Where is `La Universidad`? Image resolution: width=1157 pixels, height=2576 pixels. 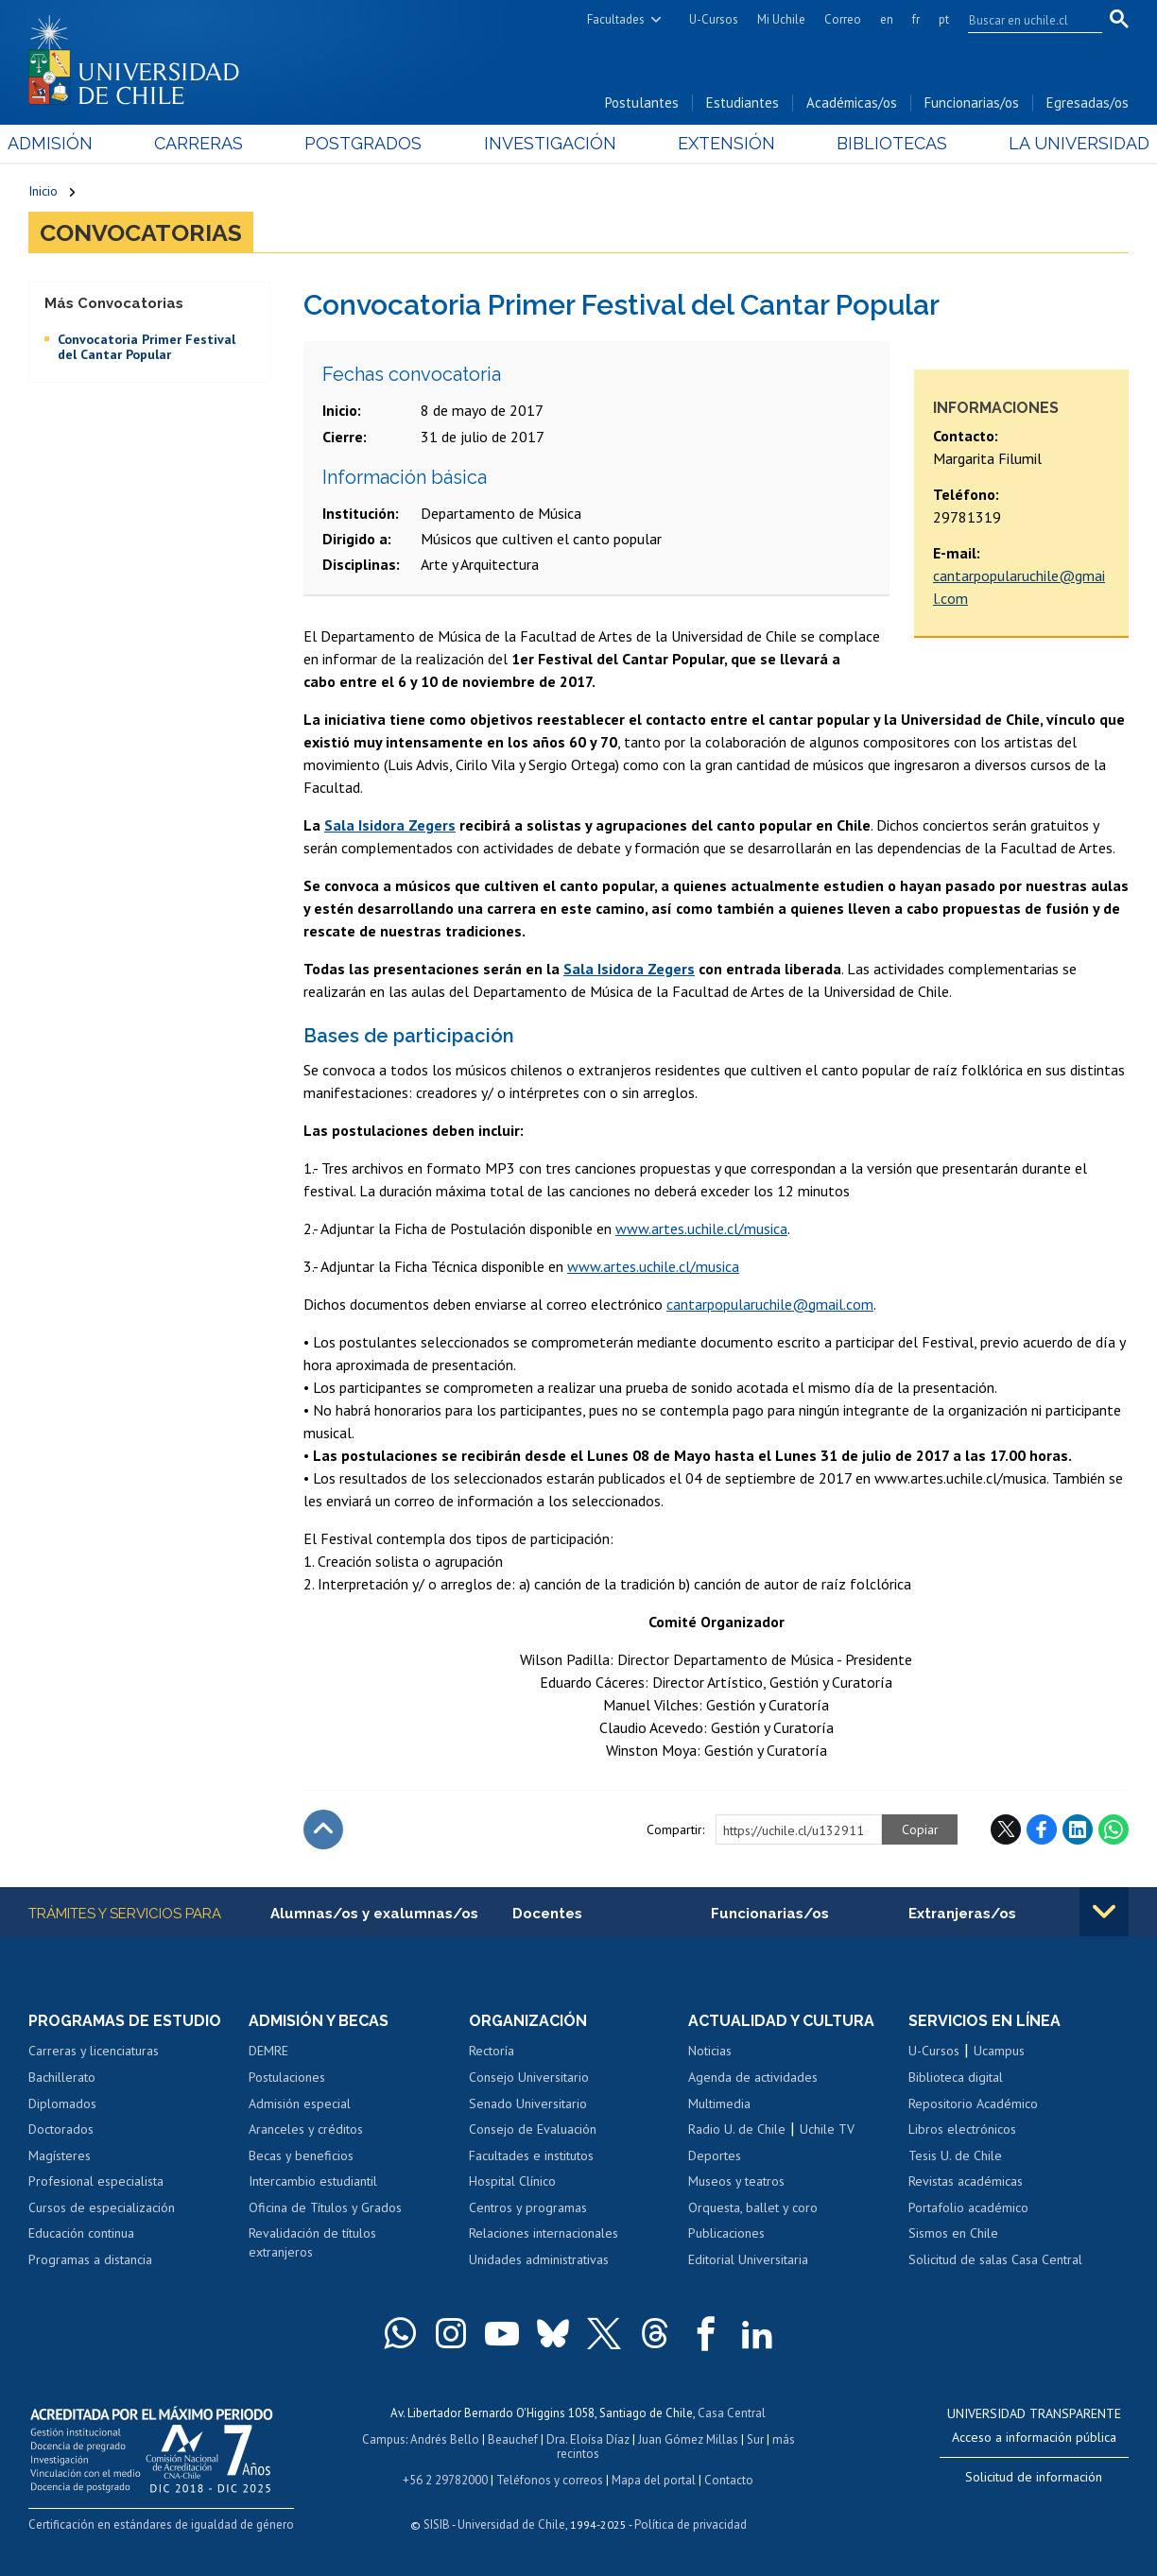 La Universidad is located at coordinates (1058, 143).